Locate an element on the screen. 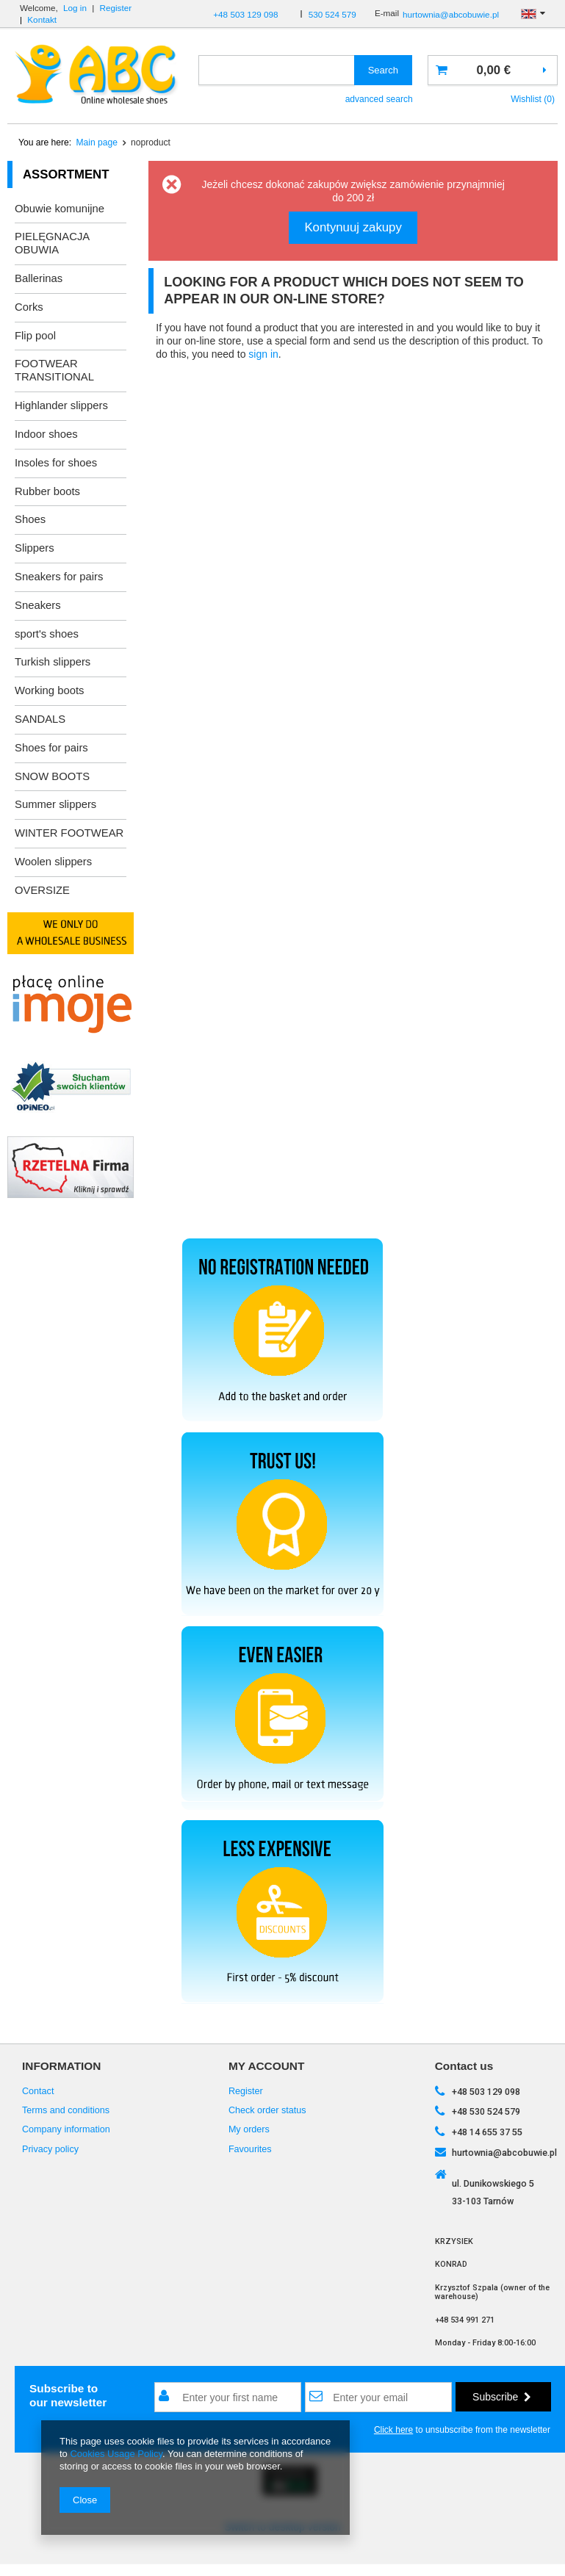 The height and width of the screenshot is (2576, 565). Assortment is located at coordinates (66, 174).